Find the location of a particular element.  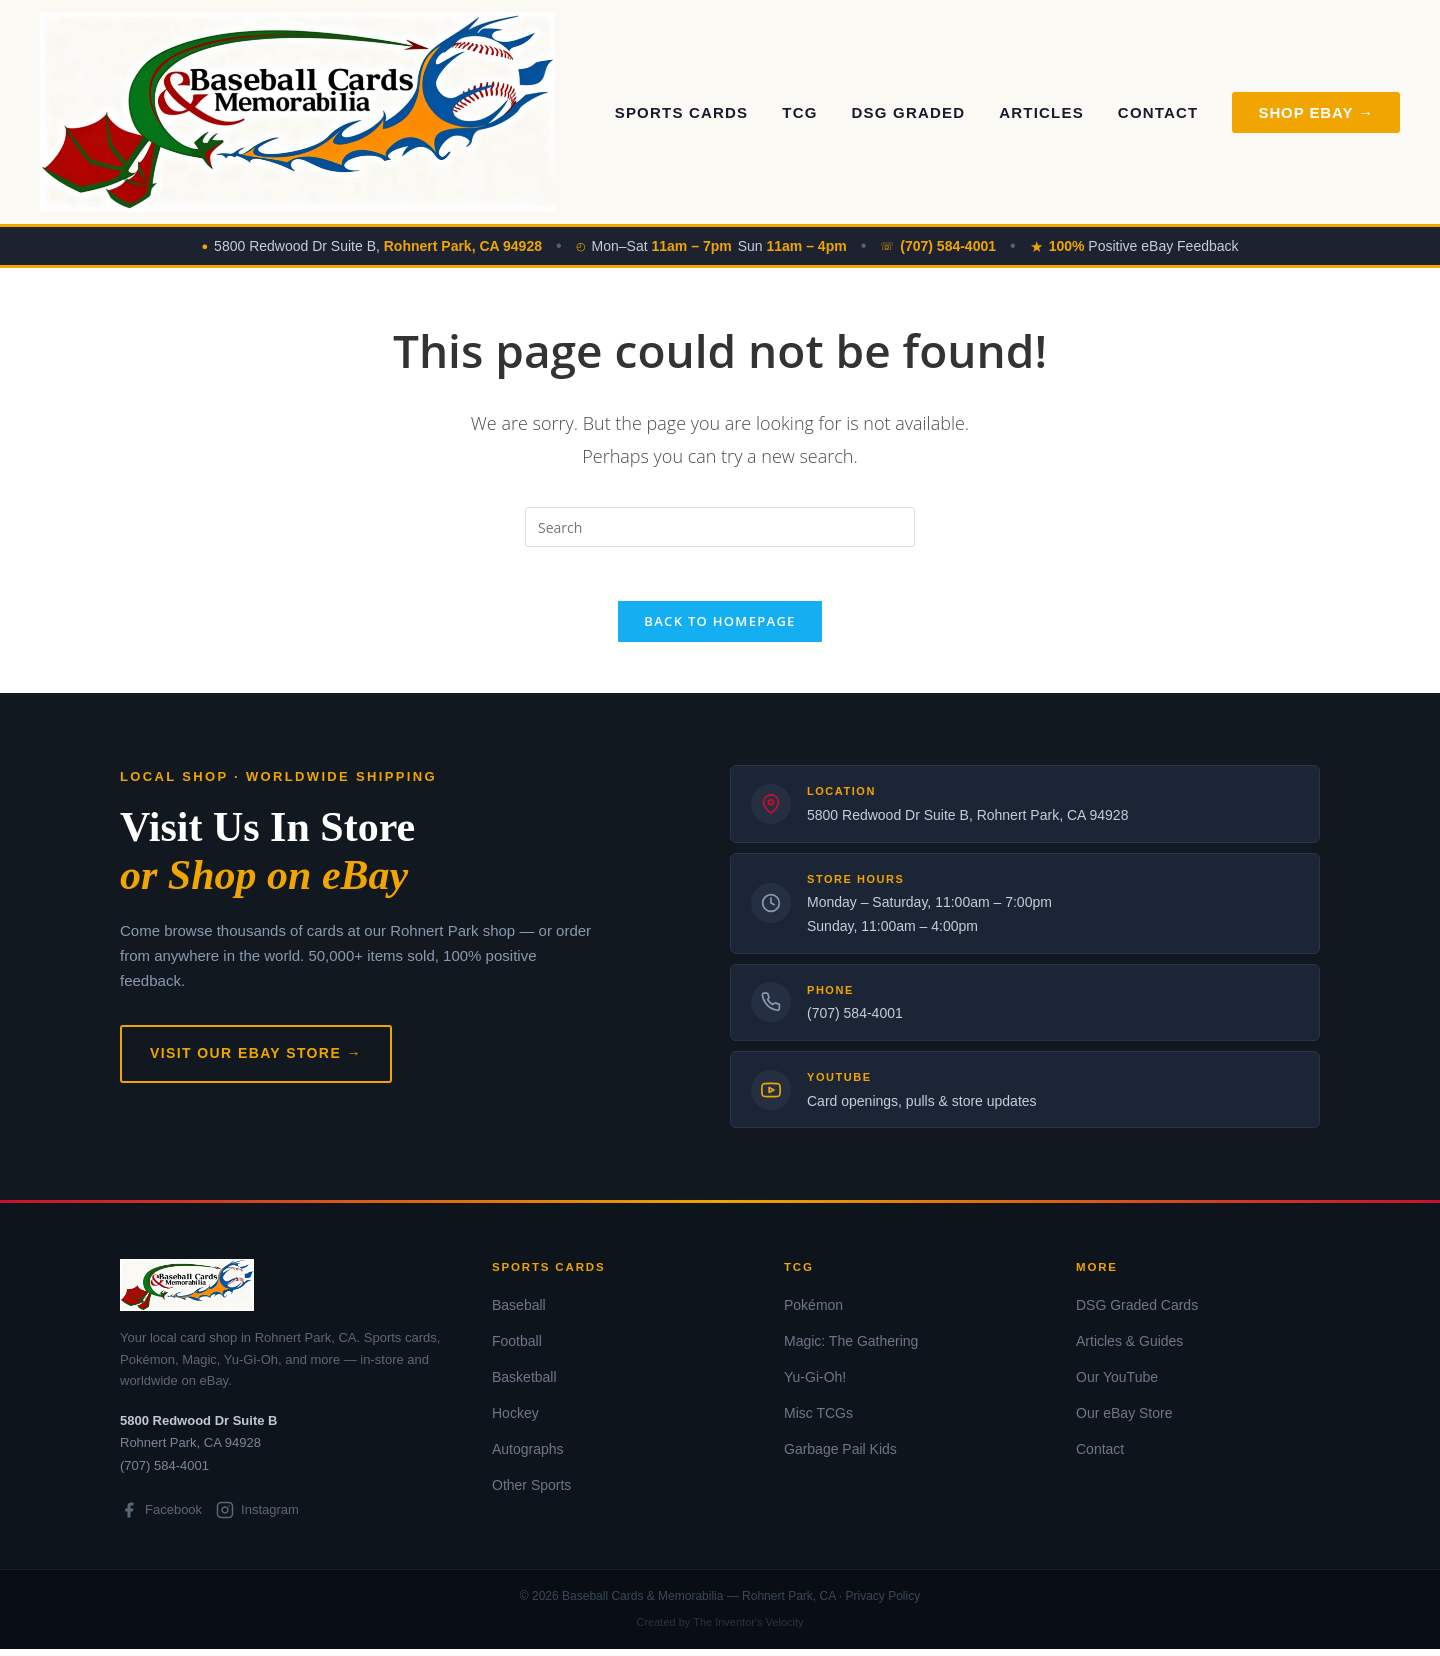

Facebook is located at coordinates (161, 1517).